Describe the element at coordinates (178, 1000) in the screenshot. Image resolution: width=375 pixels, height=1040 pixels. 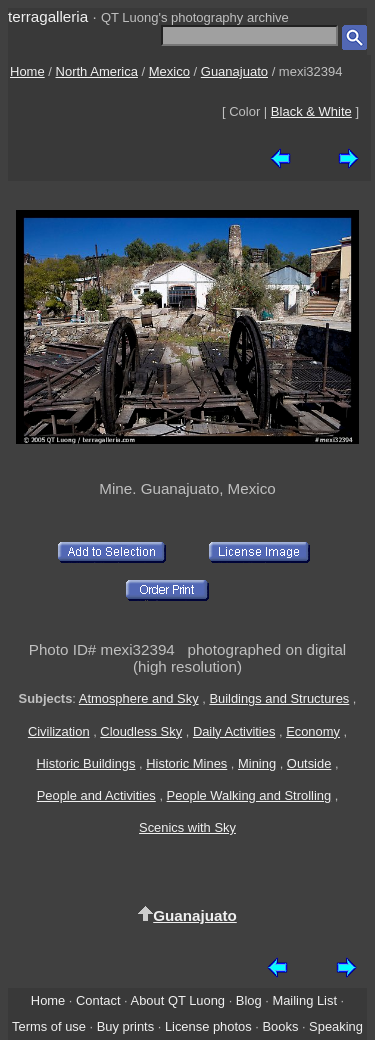
I see `About QT Luong` at that location.